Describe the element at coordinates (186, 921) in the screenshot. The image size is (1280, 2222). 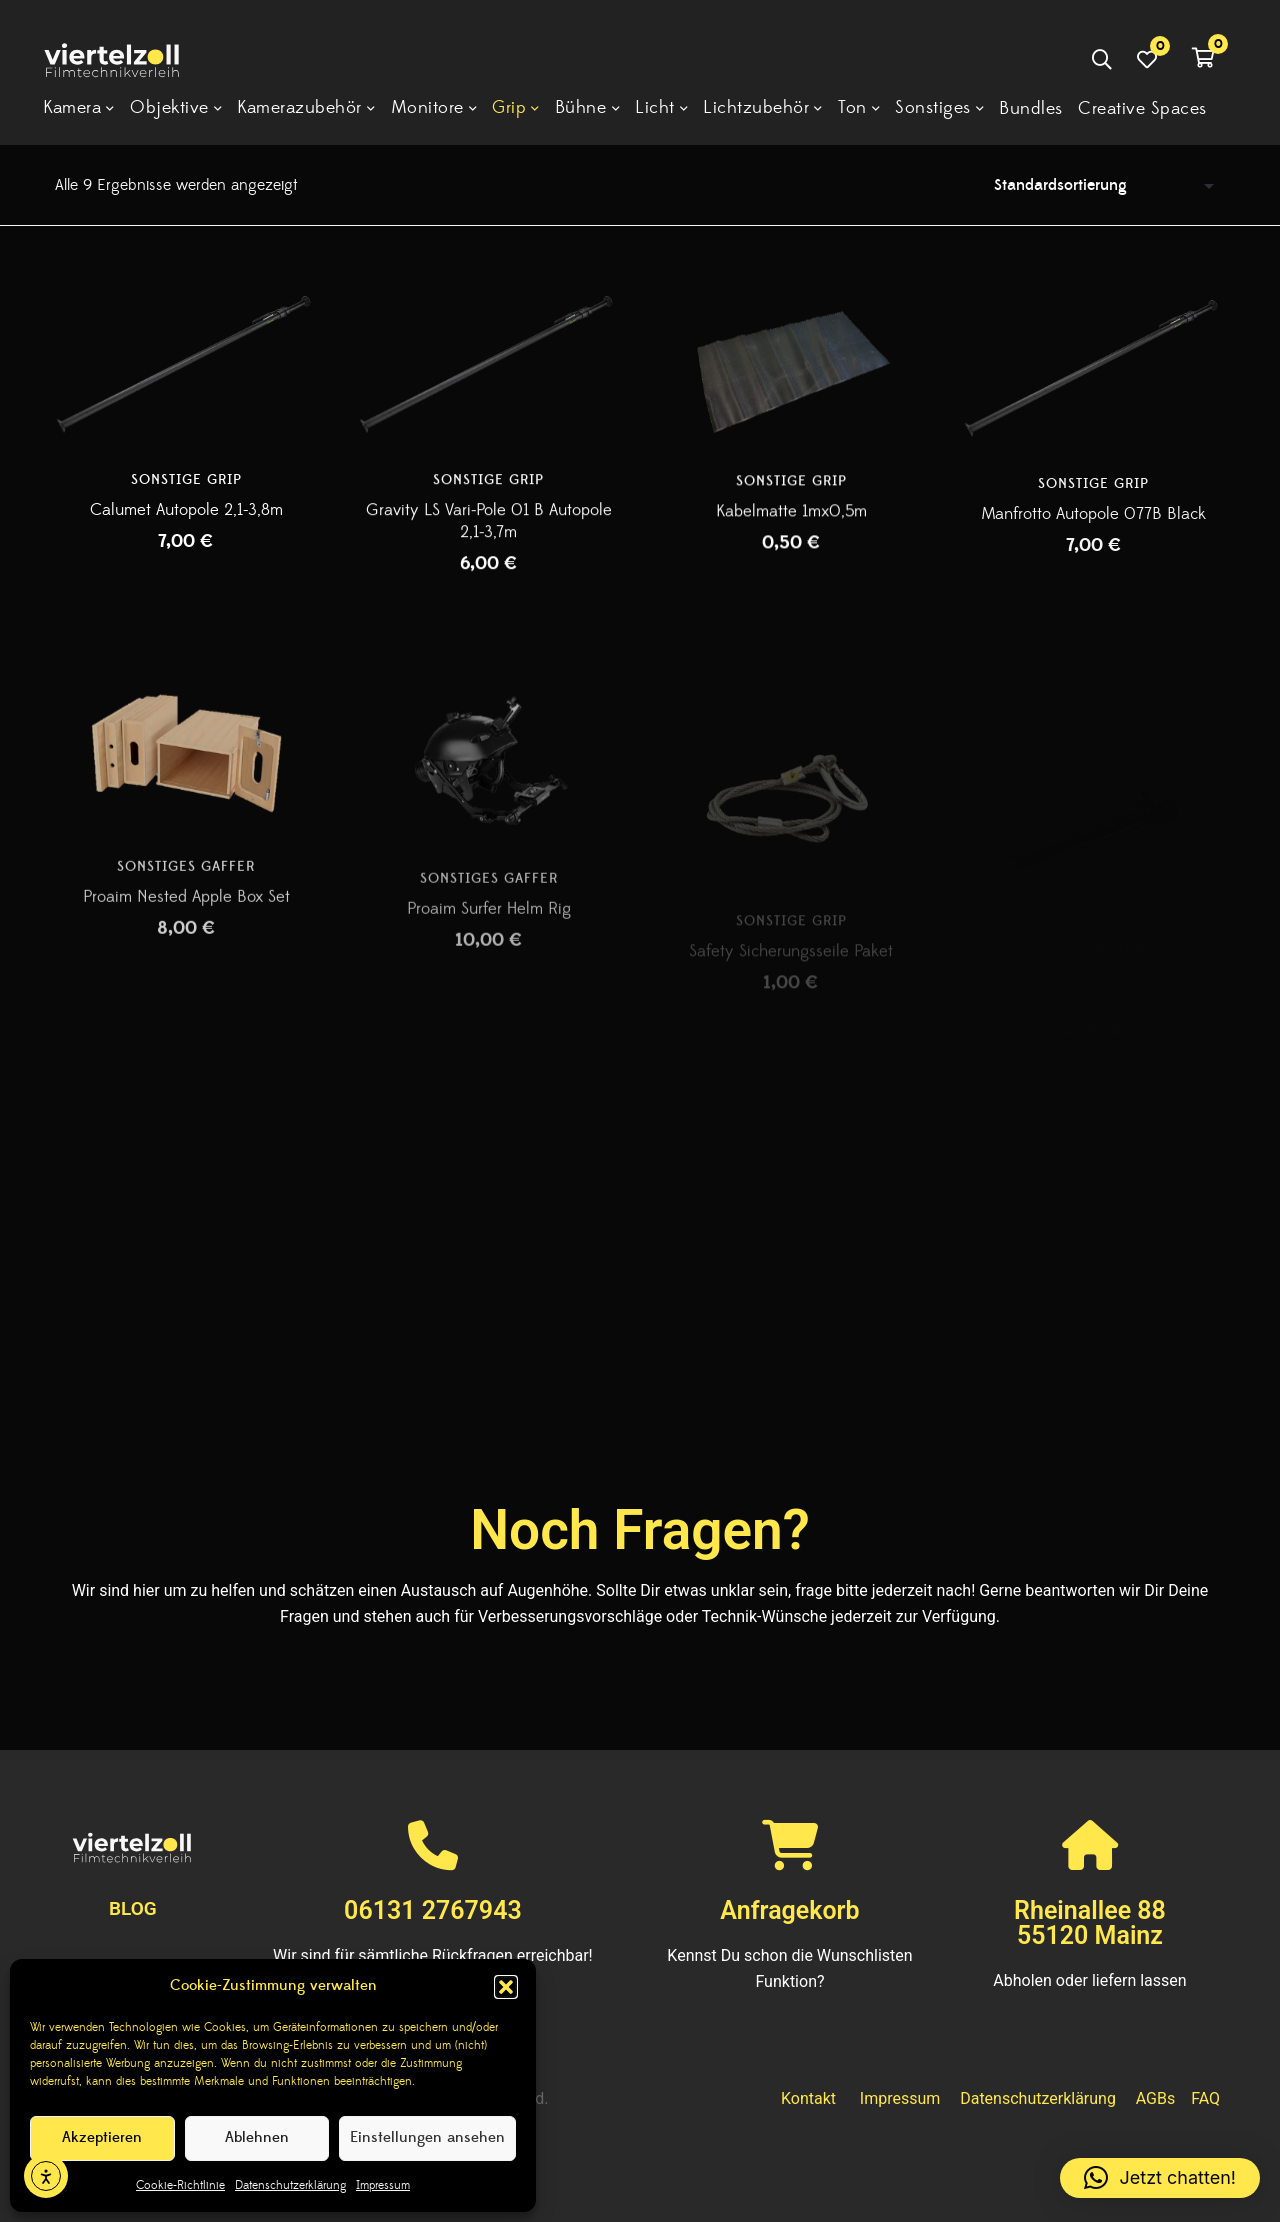
I see `Sonstiges Gaffer` at that location.